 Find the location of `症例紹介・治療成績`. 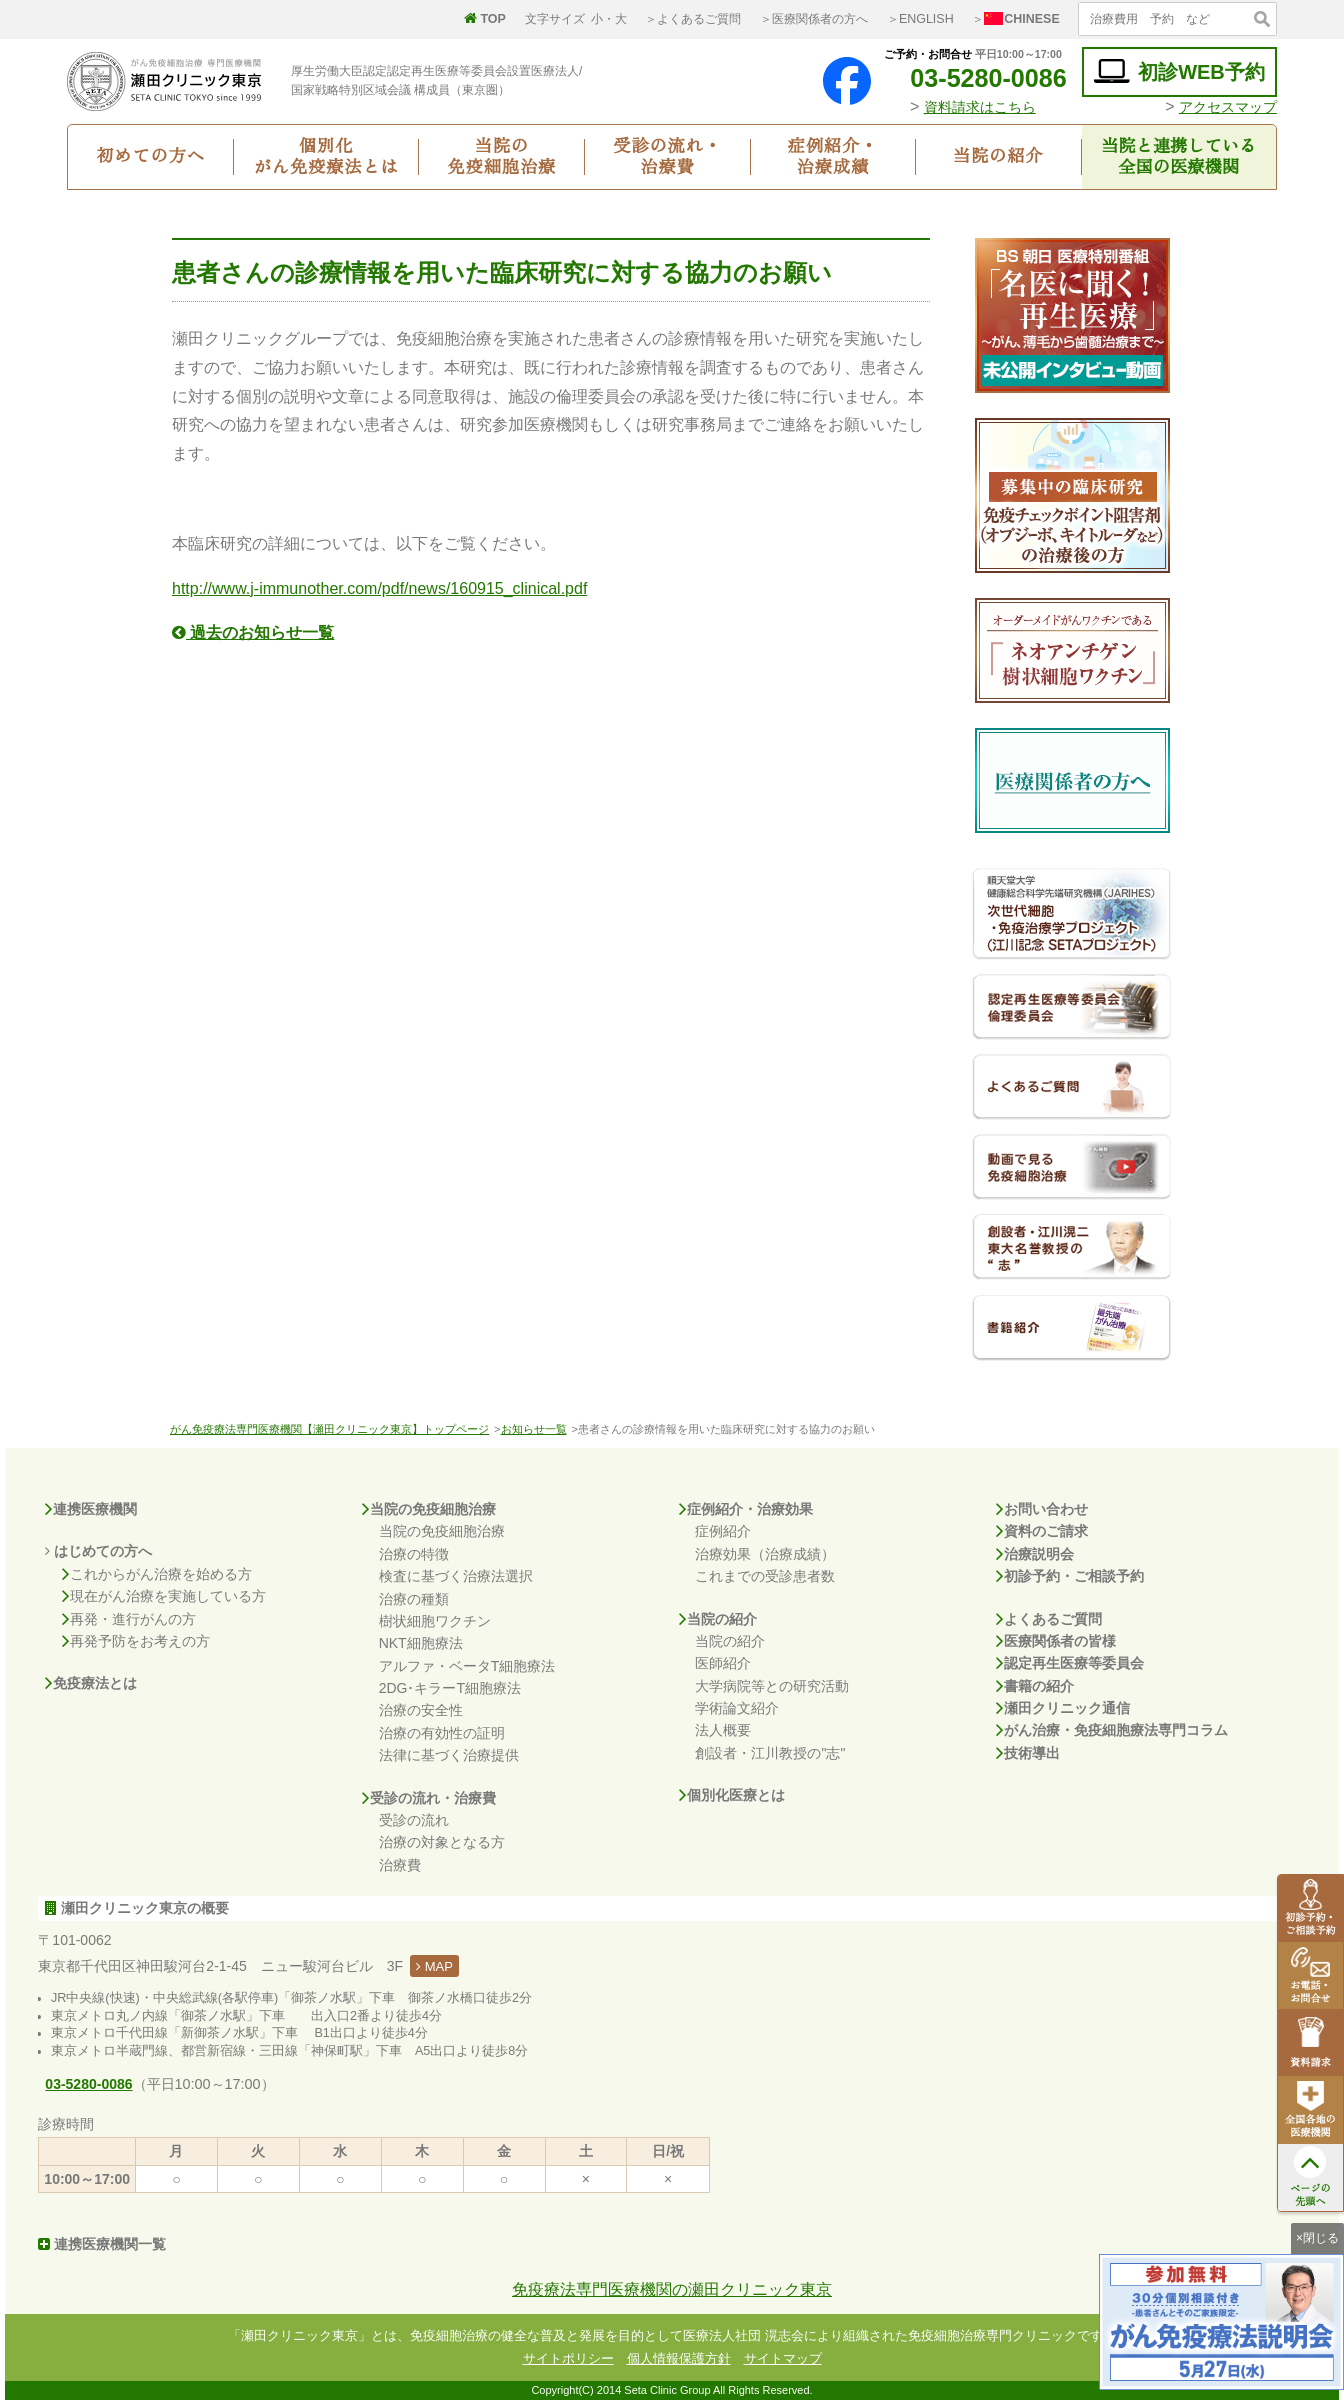

症例紹介・治療成績 is located at coordinates (833, 157).